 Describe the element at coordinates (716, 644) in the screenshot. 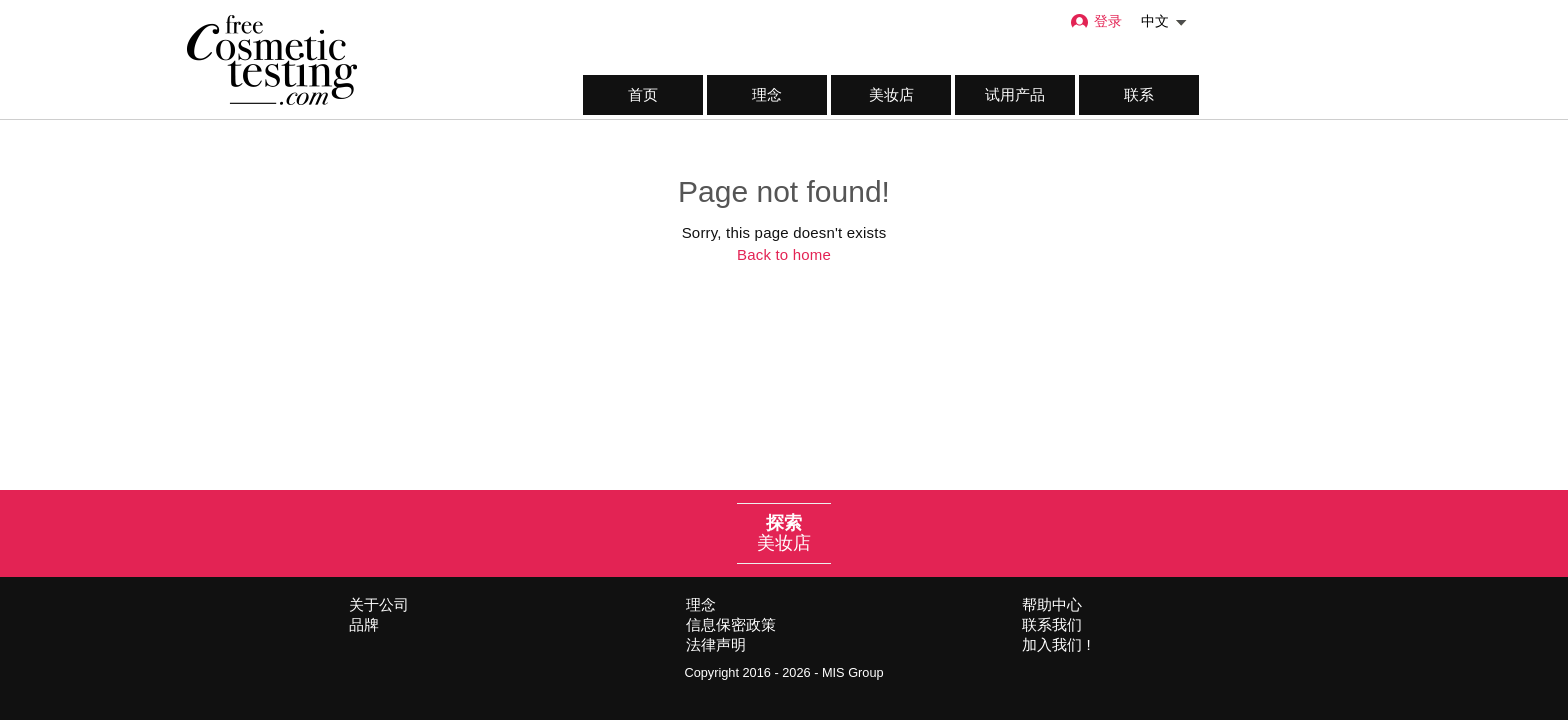

I see `法律声明` at that location.